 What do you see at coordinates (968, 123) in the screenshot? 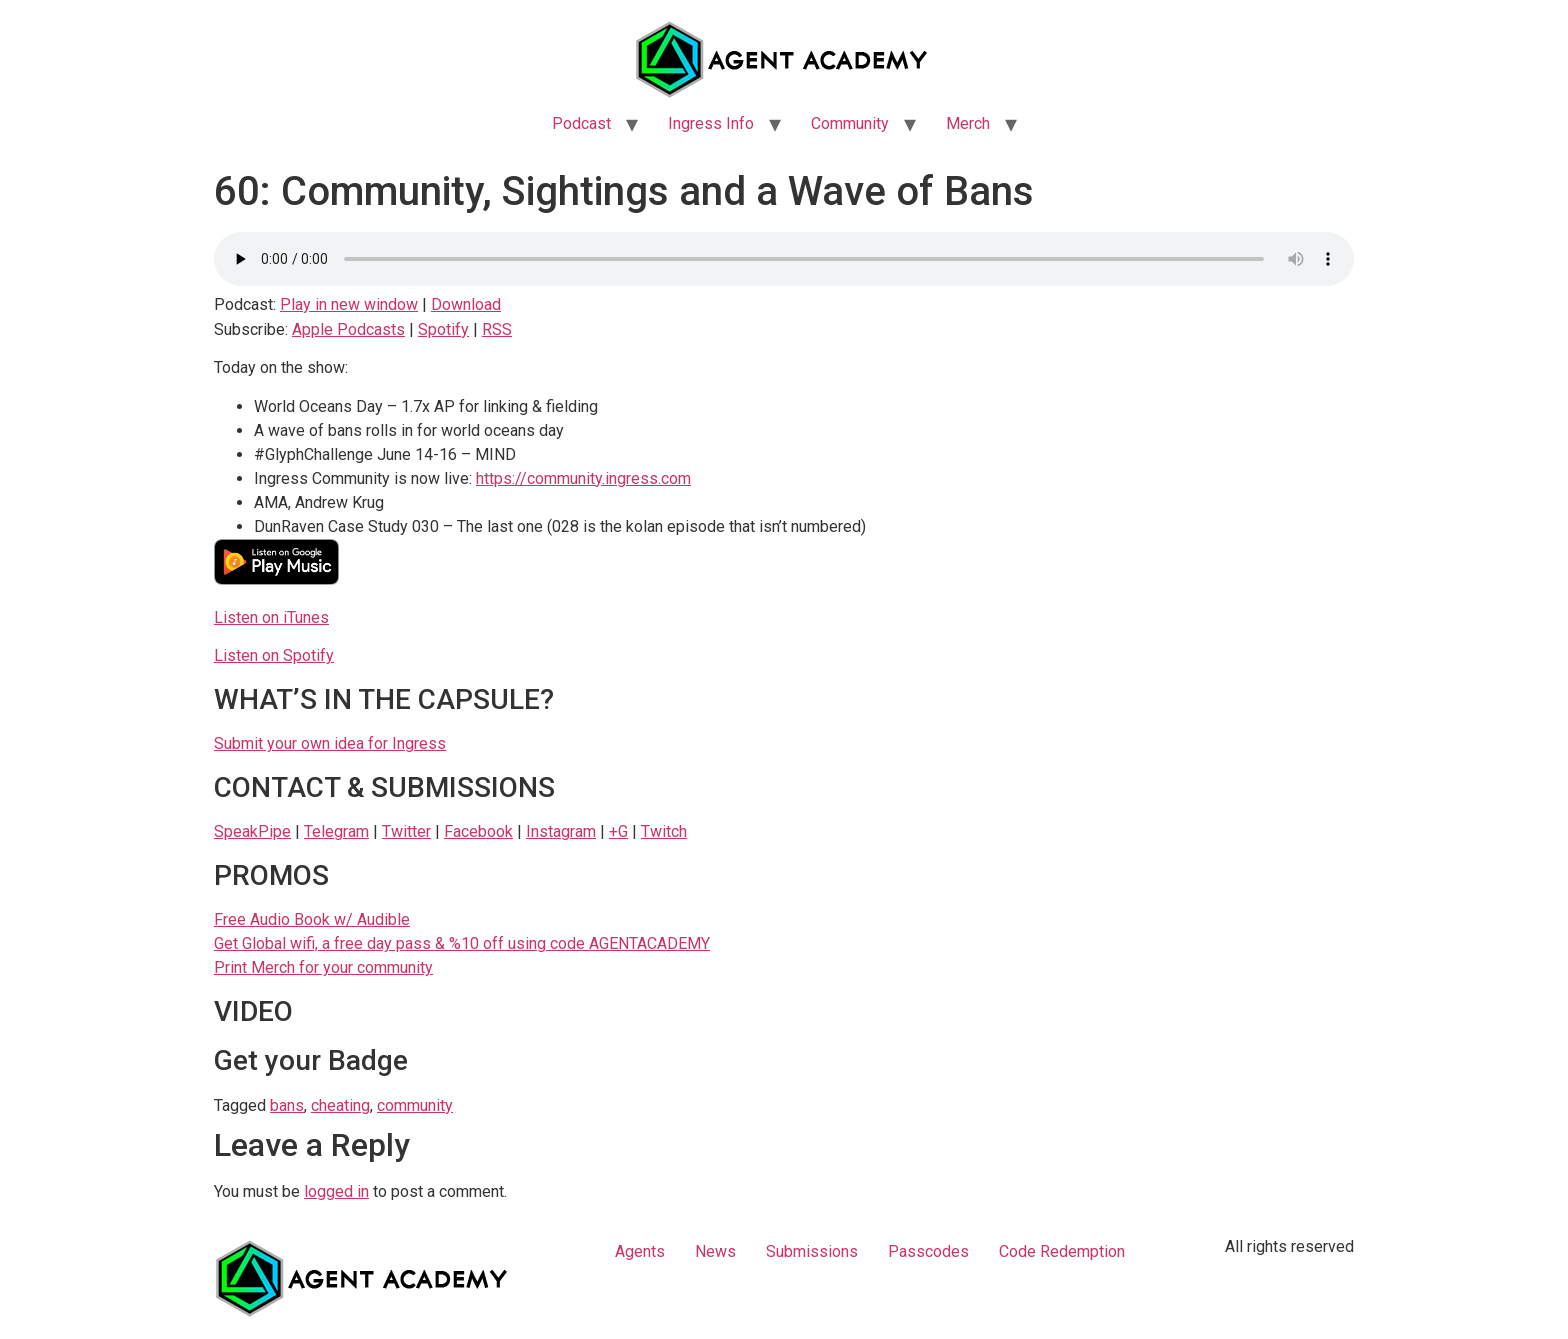
I see `Merch` at bounding box center [968, 123].